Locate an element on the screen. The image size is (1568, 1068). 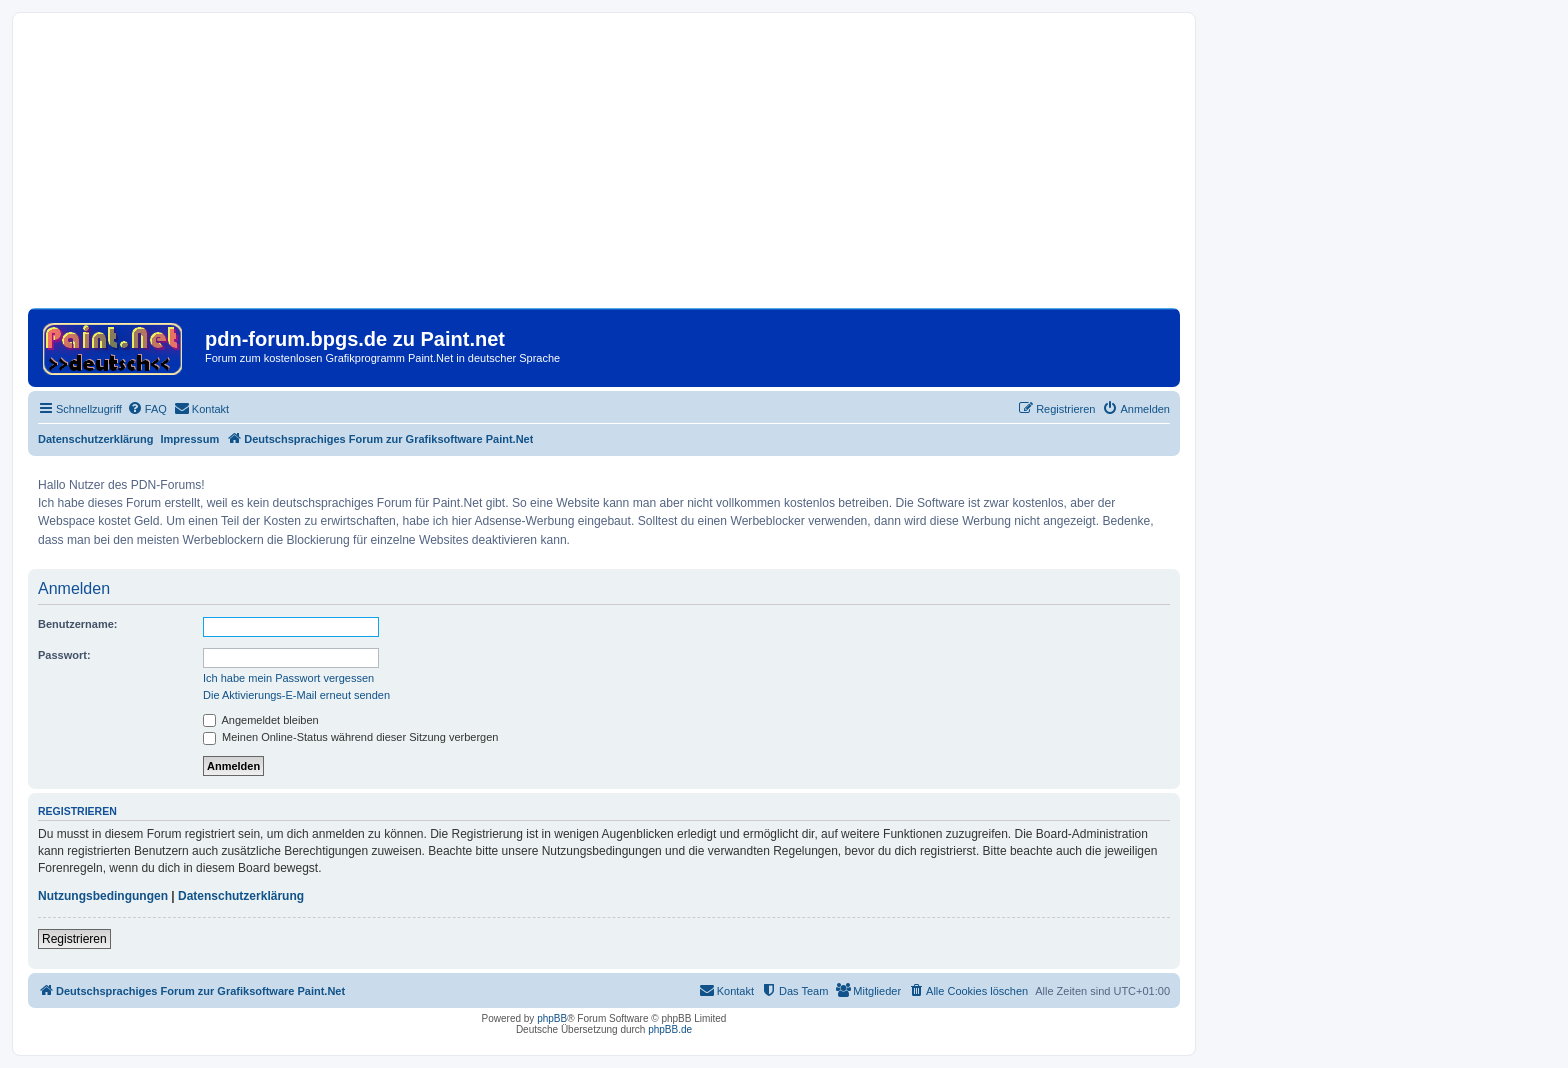
Nutzungsbedingungen is located at coordinates (103, 896).